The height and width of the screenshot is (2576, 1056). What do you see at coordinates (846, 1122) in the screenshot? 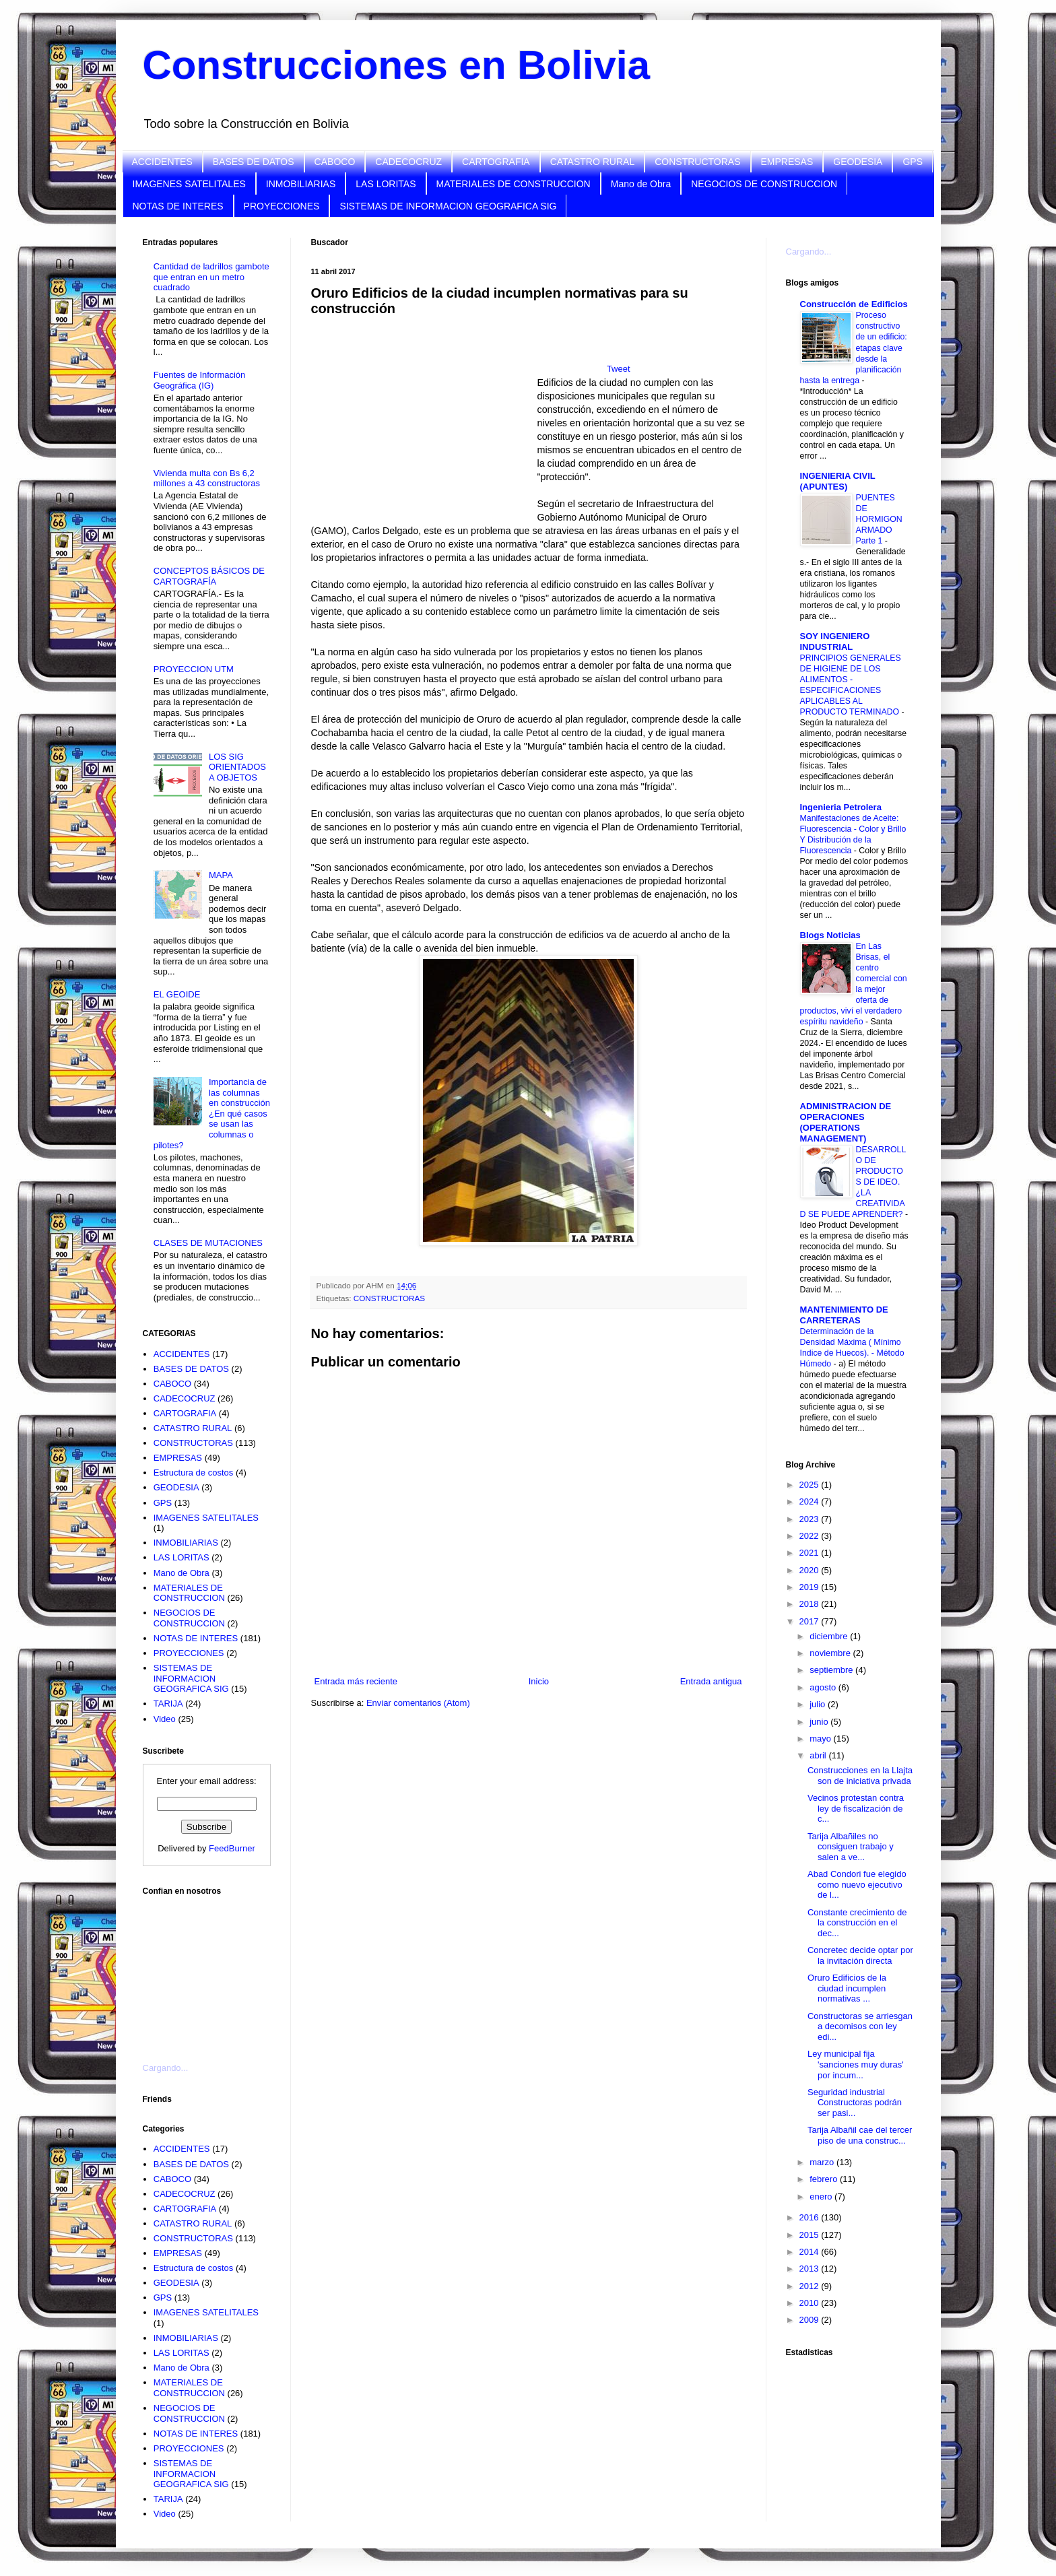
I see `ADMINISTRACION DE OPERACIONES (OPERATIONS MANAGEMENT)` at bounding box center [846, 1122].